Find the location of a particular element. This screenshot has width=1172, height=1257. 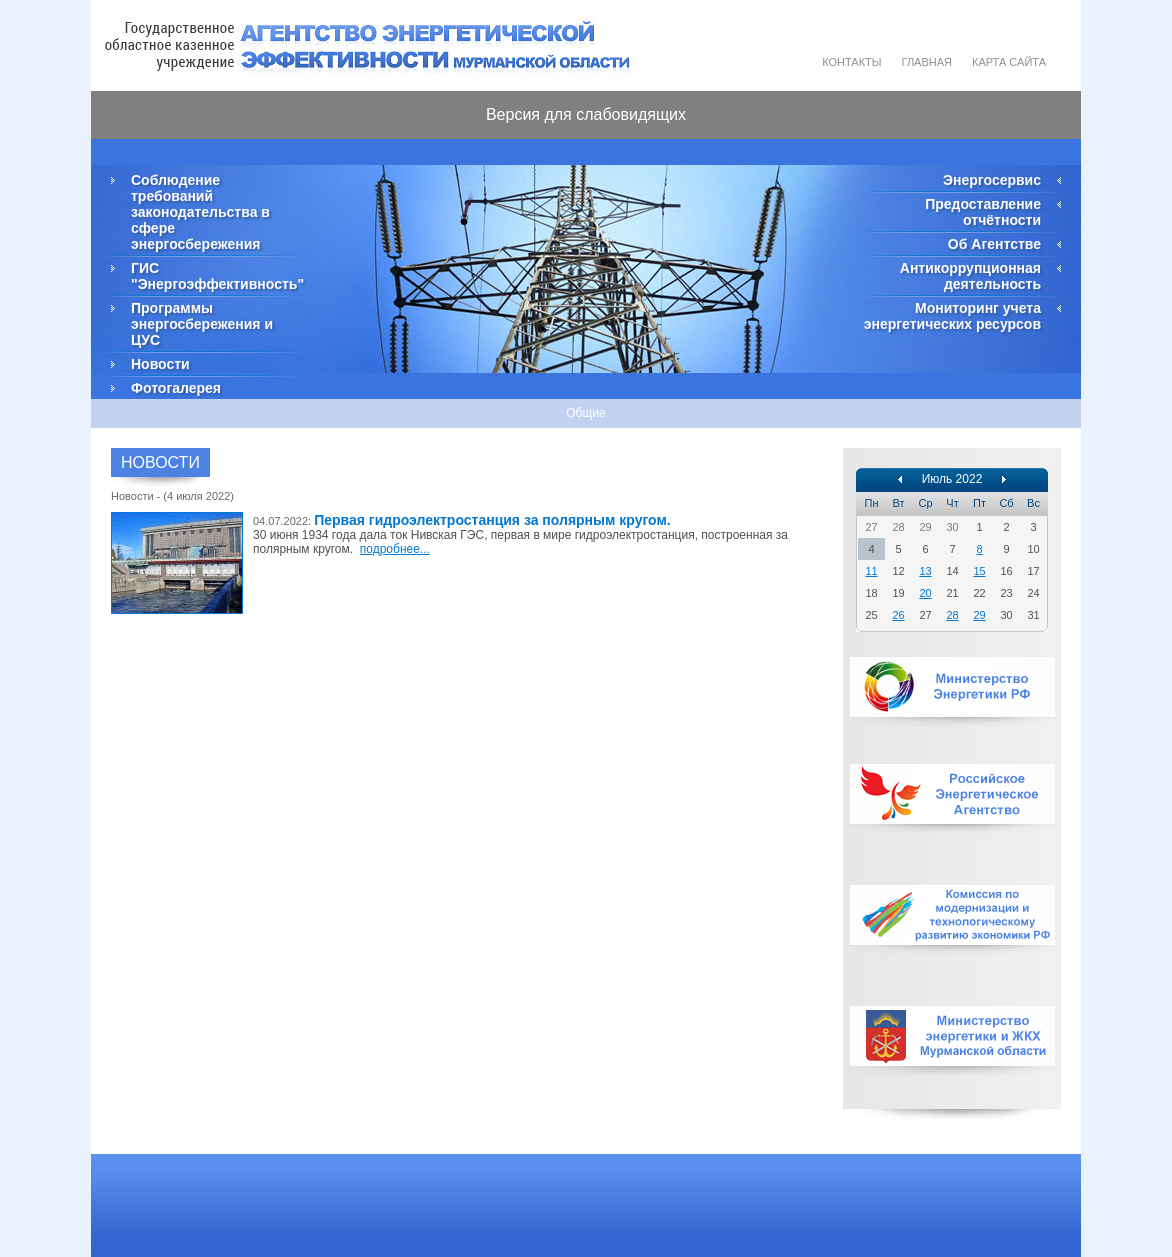

Соблюдение требований законодательства в сфере энергосбережения is located at coordinates (200, 212).